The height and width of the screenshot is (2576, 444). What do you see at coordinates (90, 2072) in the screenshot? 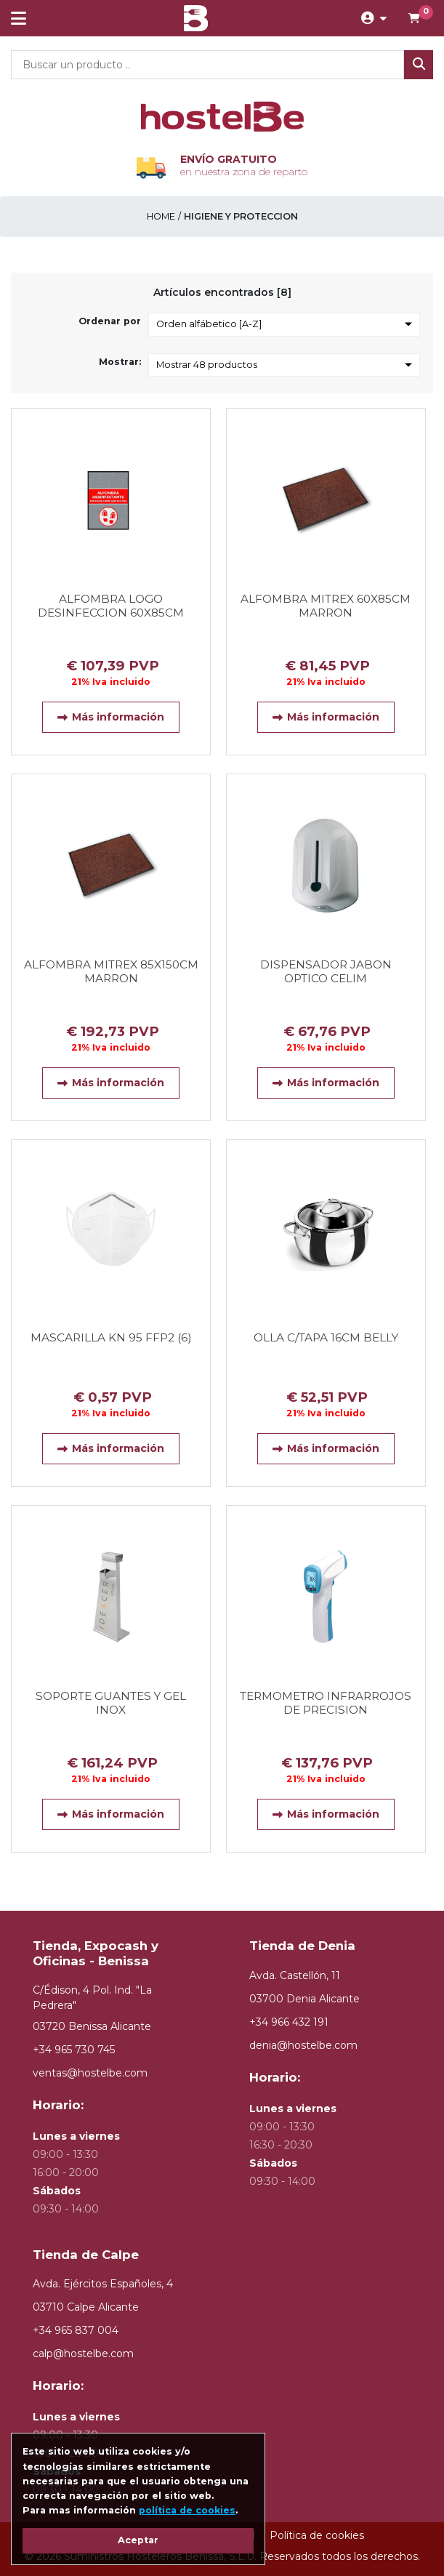
I see `ventas@hostelbe.com` at bounding box center [90, 2072].